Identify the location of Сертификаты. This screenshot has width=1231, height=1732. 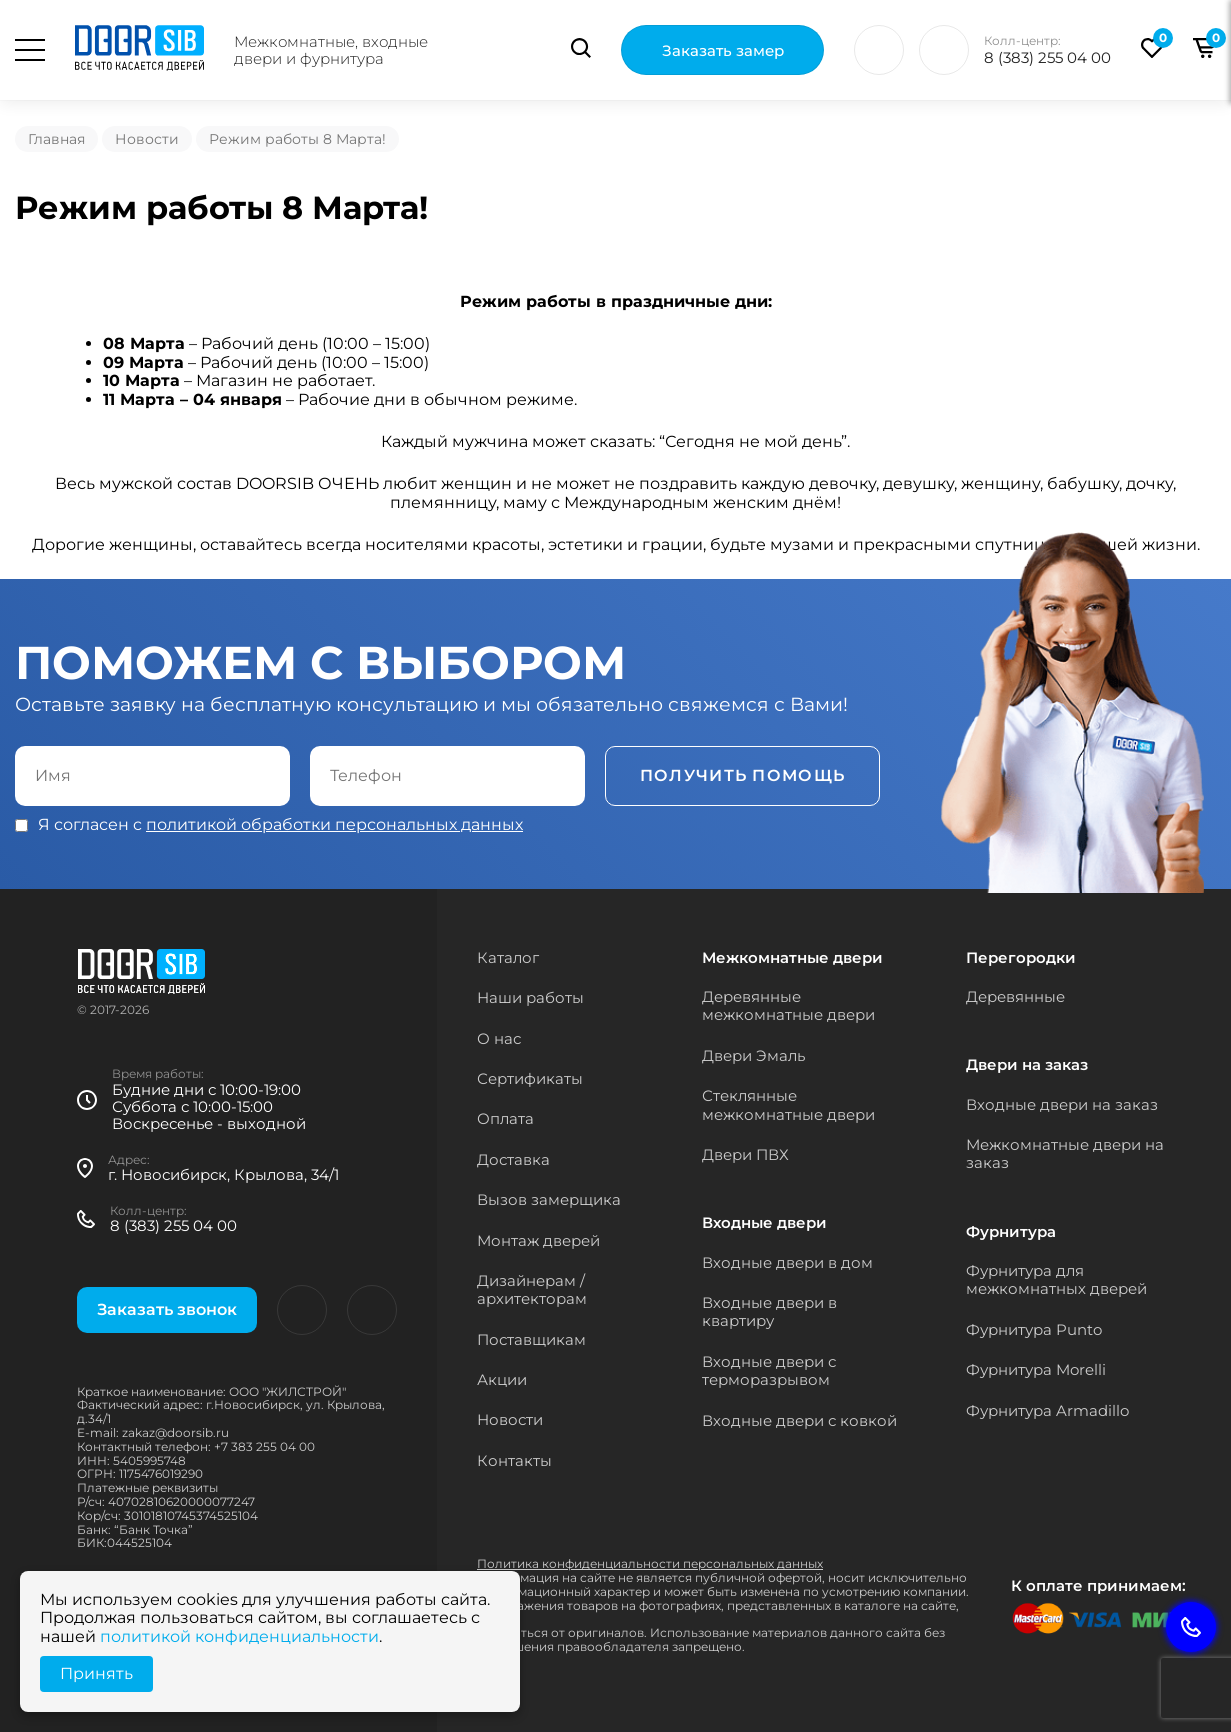
(530, 1078).